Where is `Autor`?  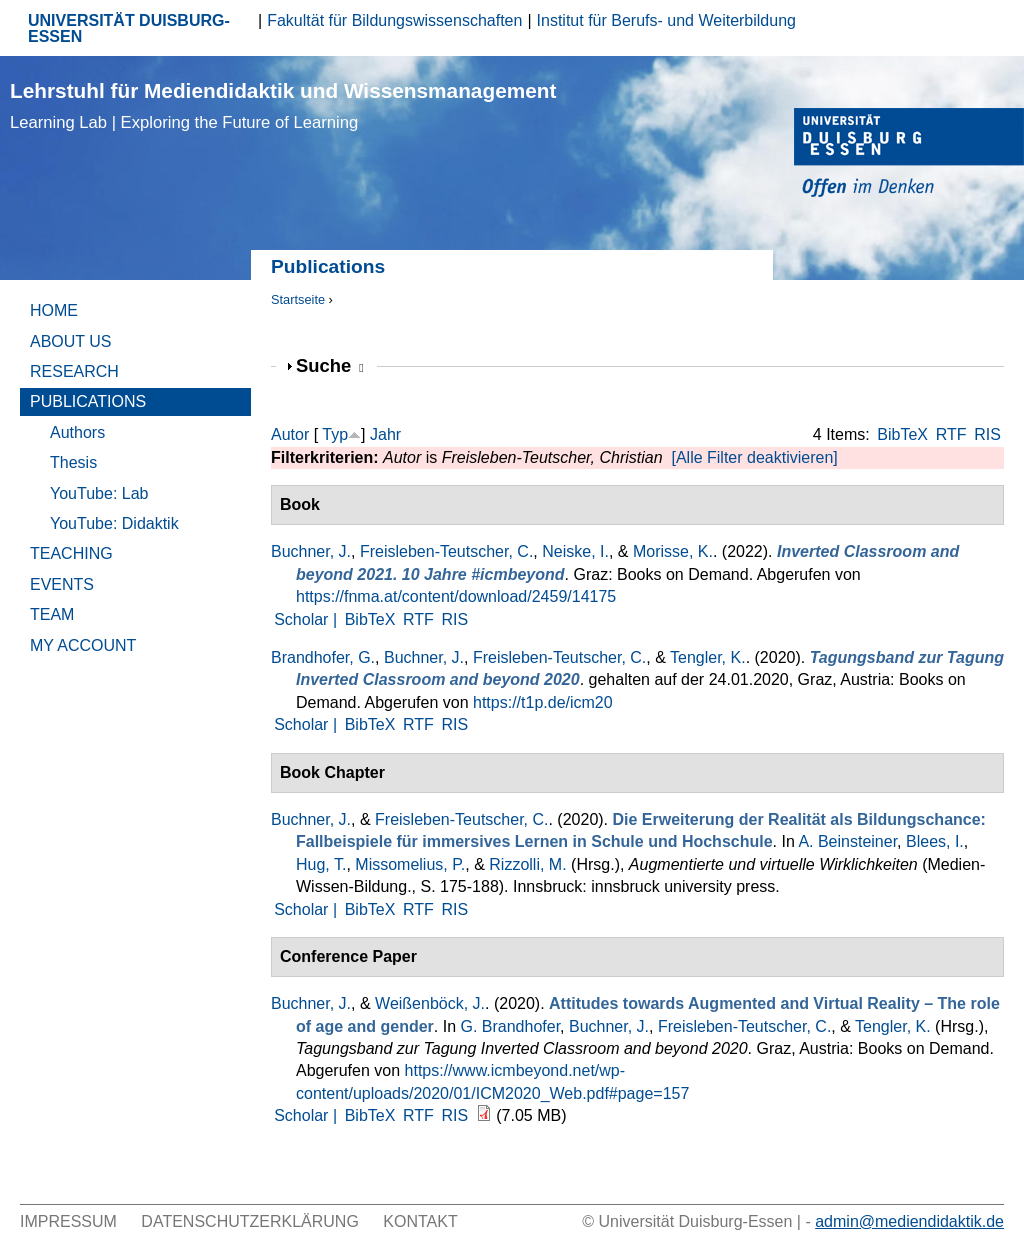 Autor is located at coordinates (290, 434).